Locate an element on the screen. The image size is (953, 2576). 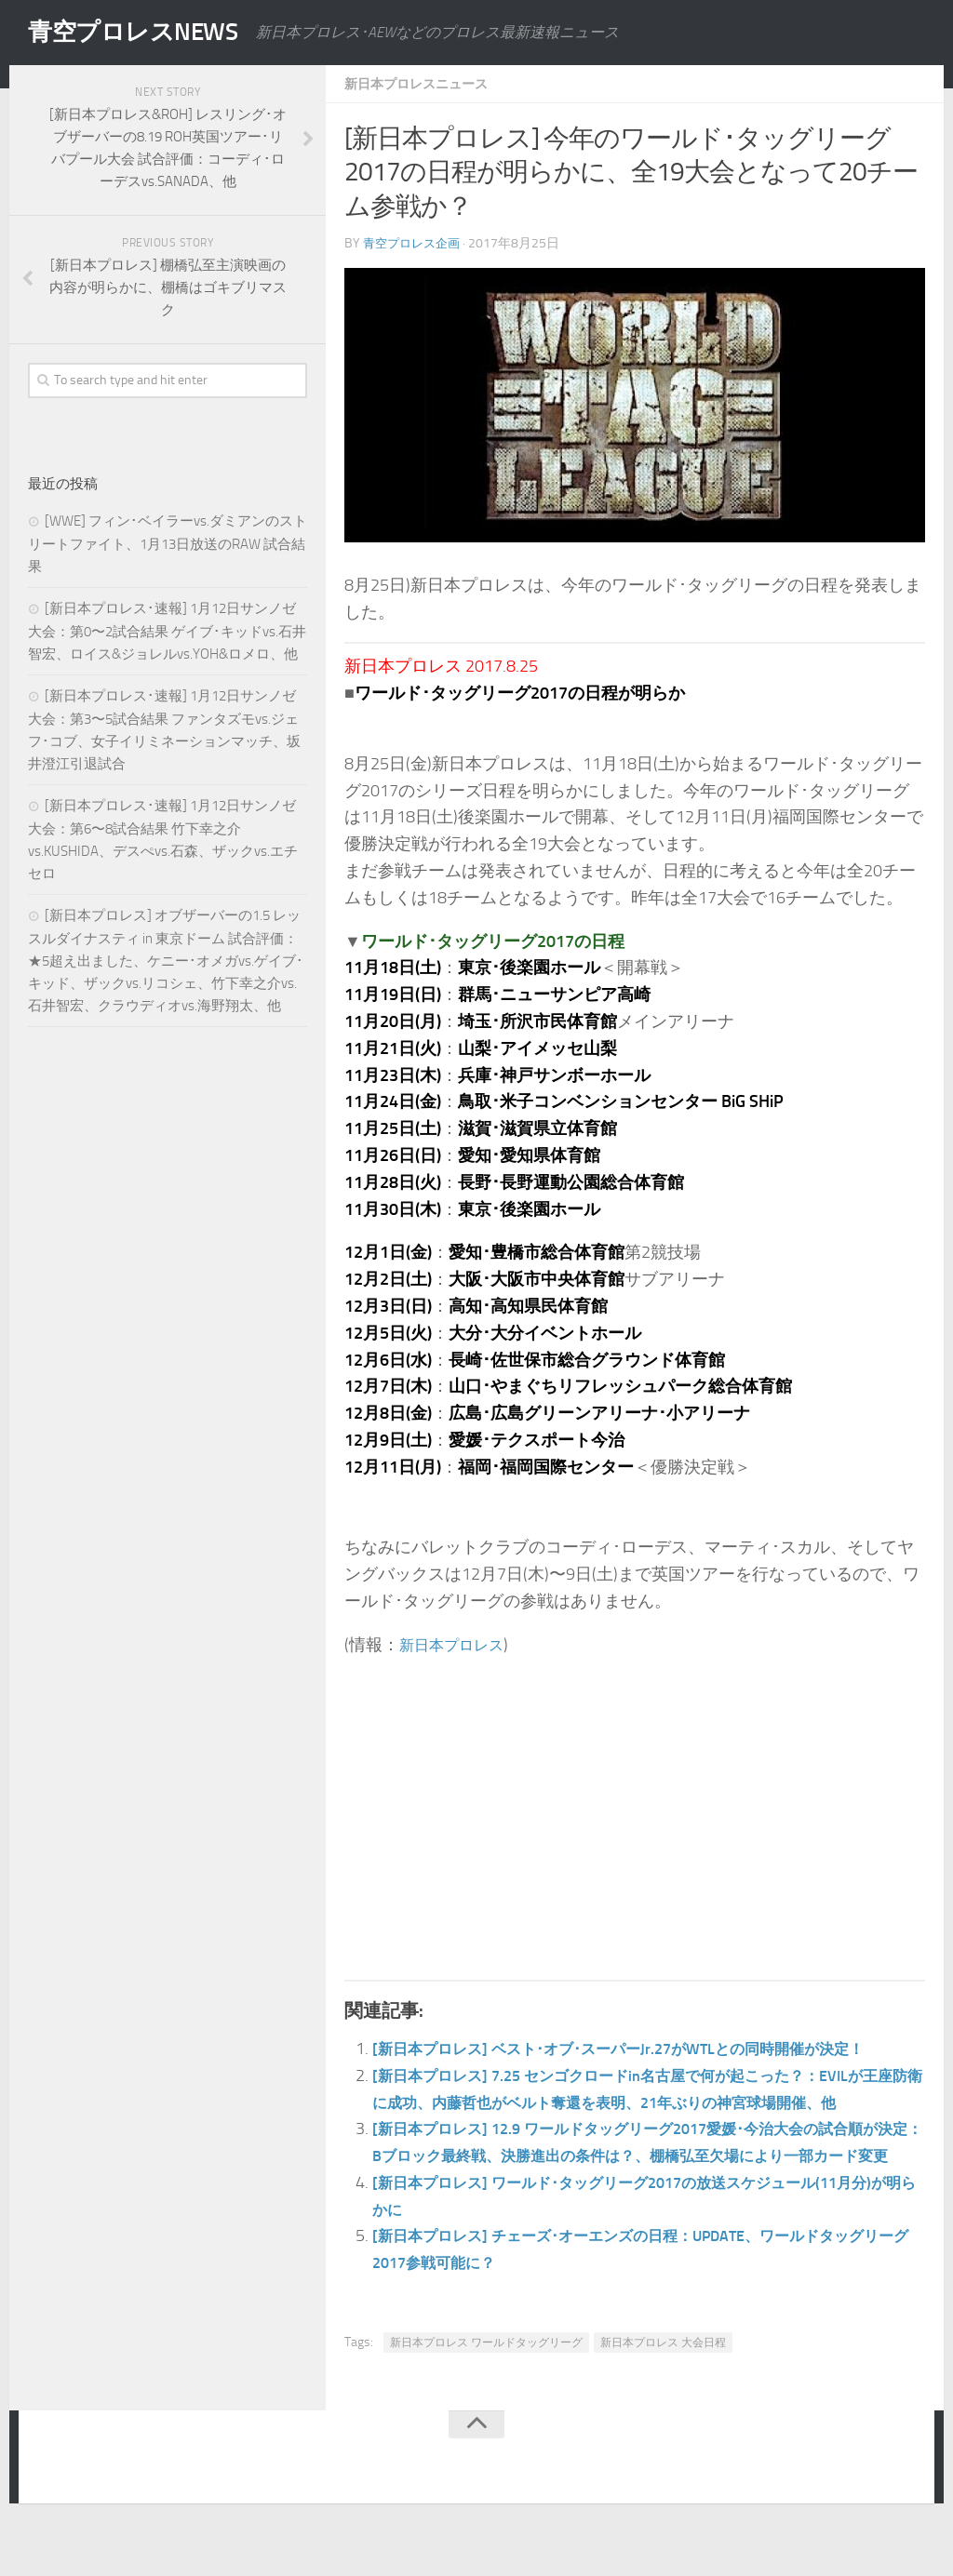
青空プロレス企画 is located at coordinates (415, 243).